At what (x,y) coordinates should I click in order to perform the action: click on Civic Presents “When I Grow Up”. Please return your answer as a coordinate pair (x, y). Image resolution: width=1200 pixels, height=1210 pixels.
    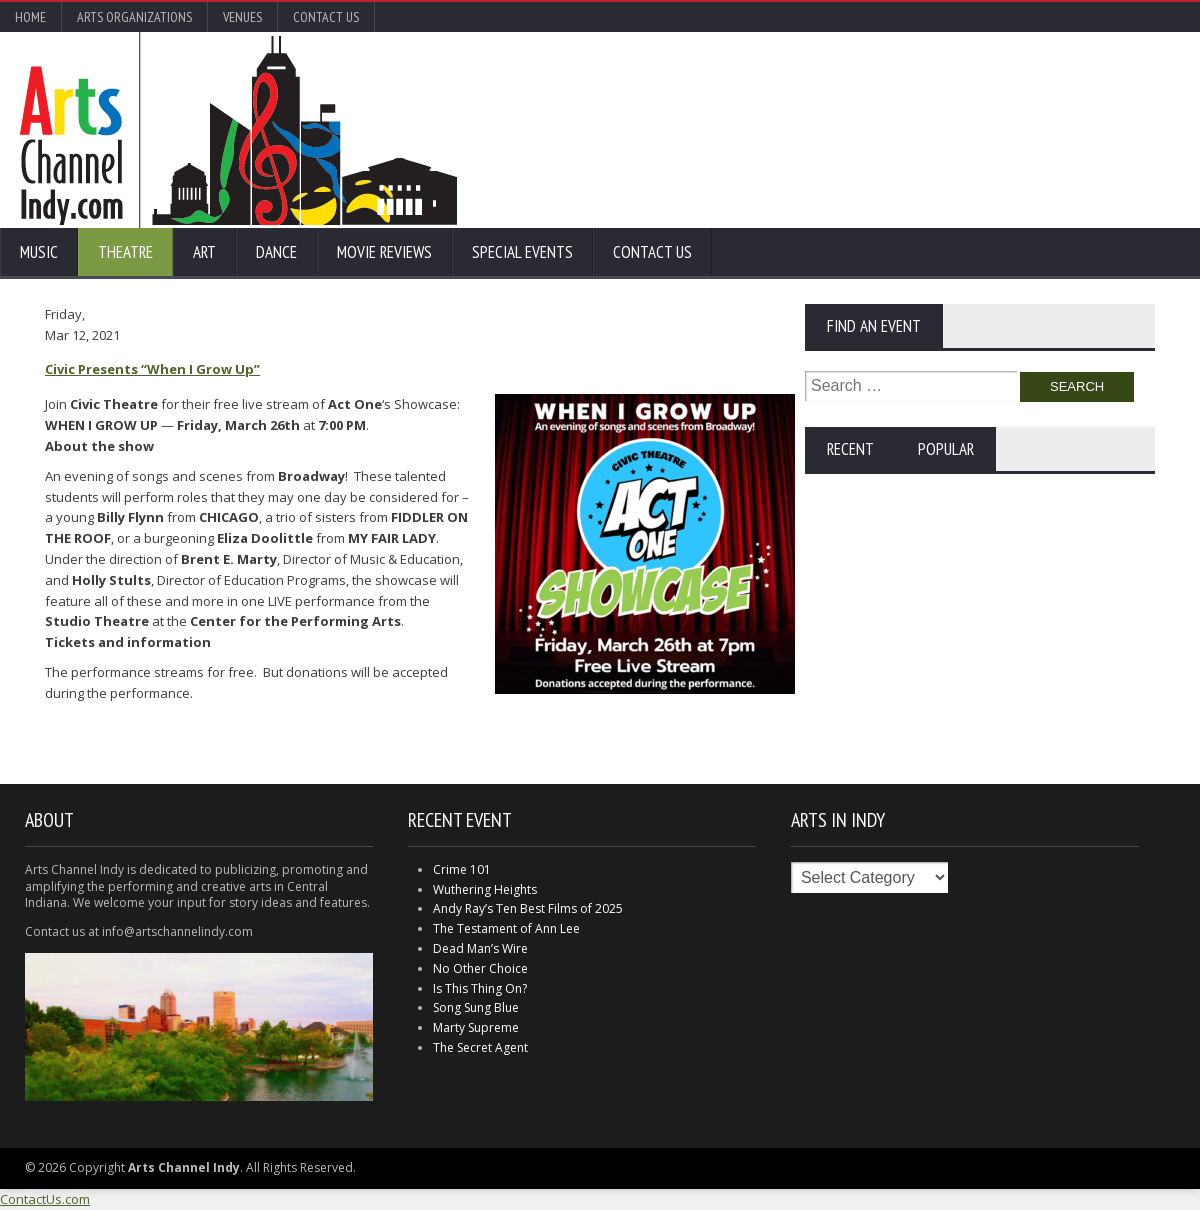
    Looking at the image, I should click on (152, 369).